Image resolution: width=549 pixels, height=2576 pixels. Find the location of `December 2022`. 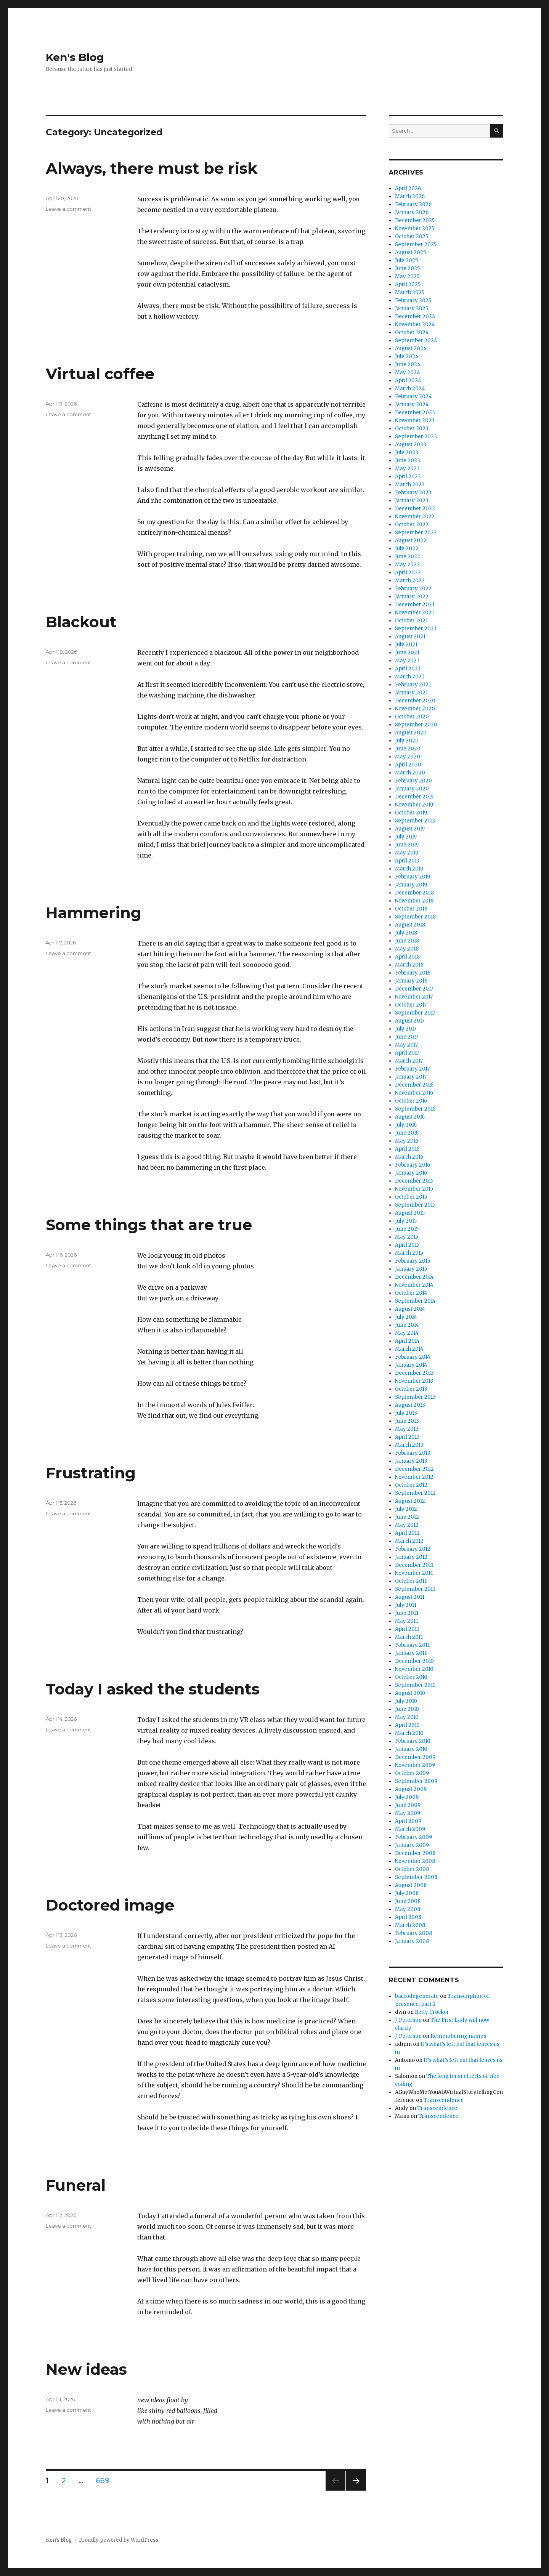

December 2022 is located at coordinates (415, 508).